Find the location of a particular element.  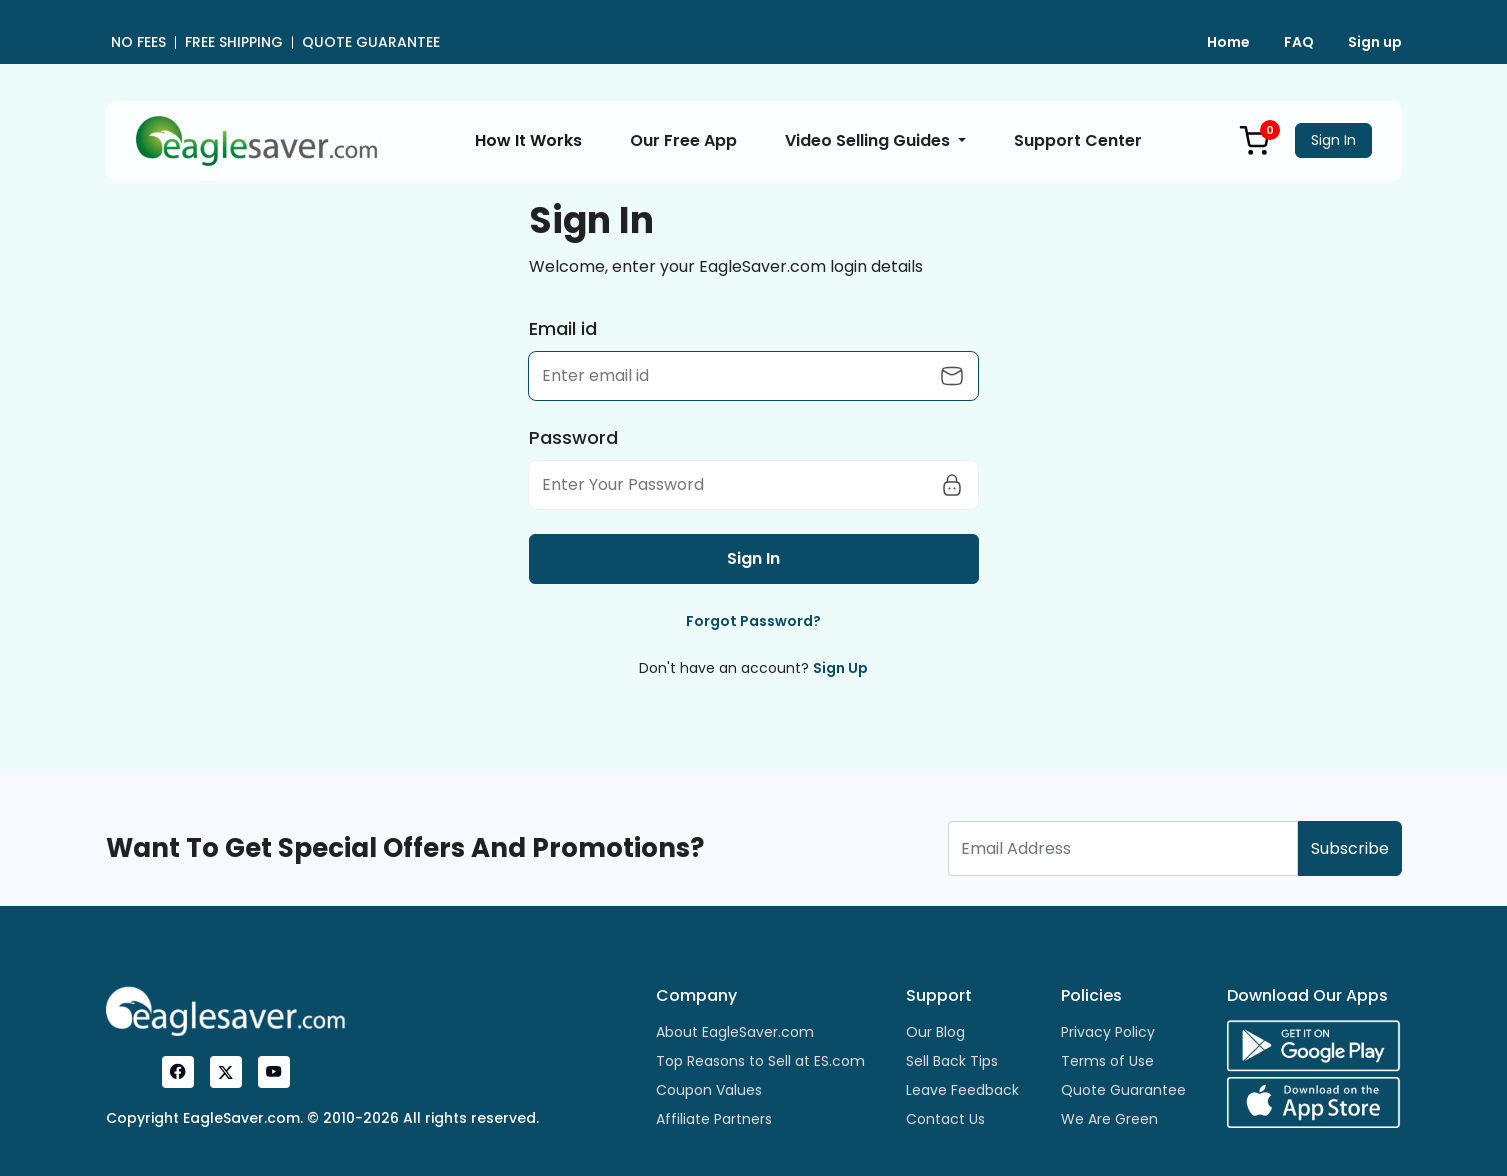

Video Selling Guides [button] is located at coordinates (869, 140).